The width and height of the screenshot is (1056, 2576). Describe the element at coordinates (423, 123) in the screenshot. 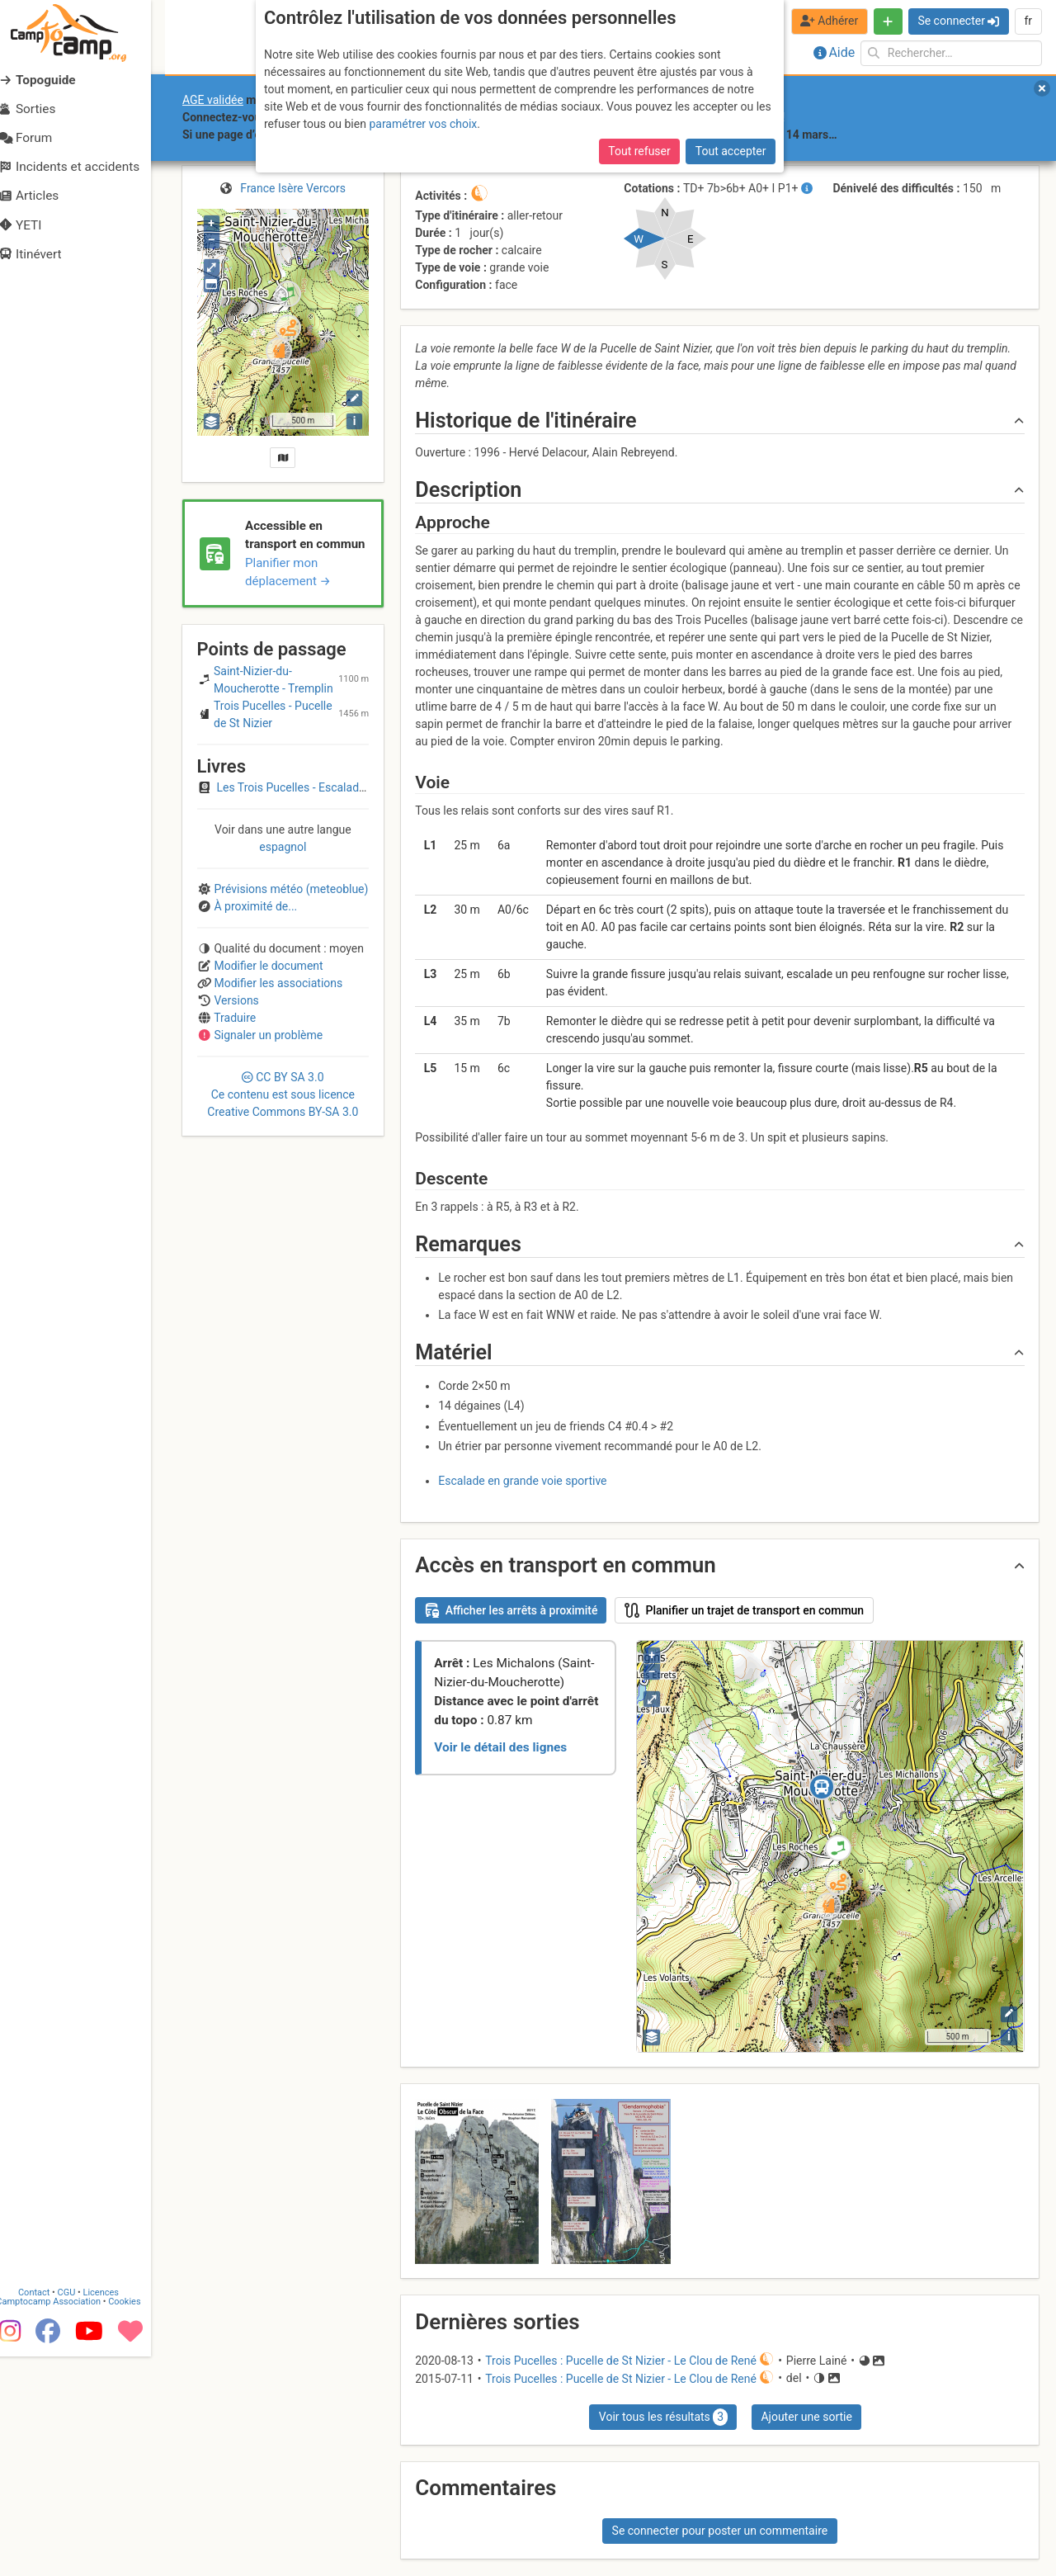

I see `paramétrer vos choix` at that location.